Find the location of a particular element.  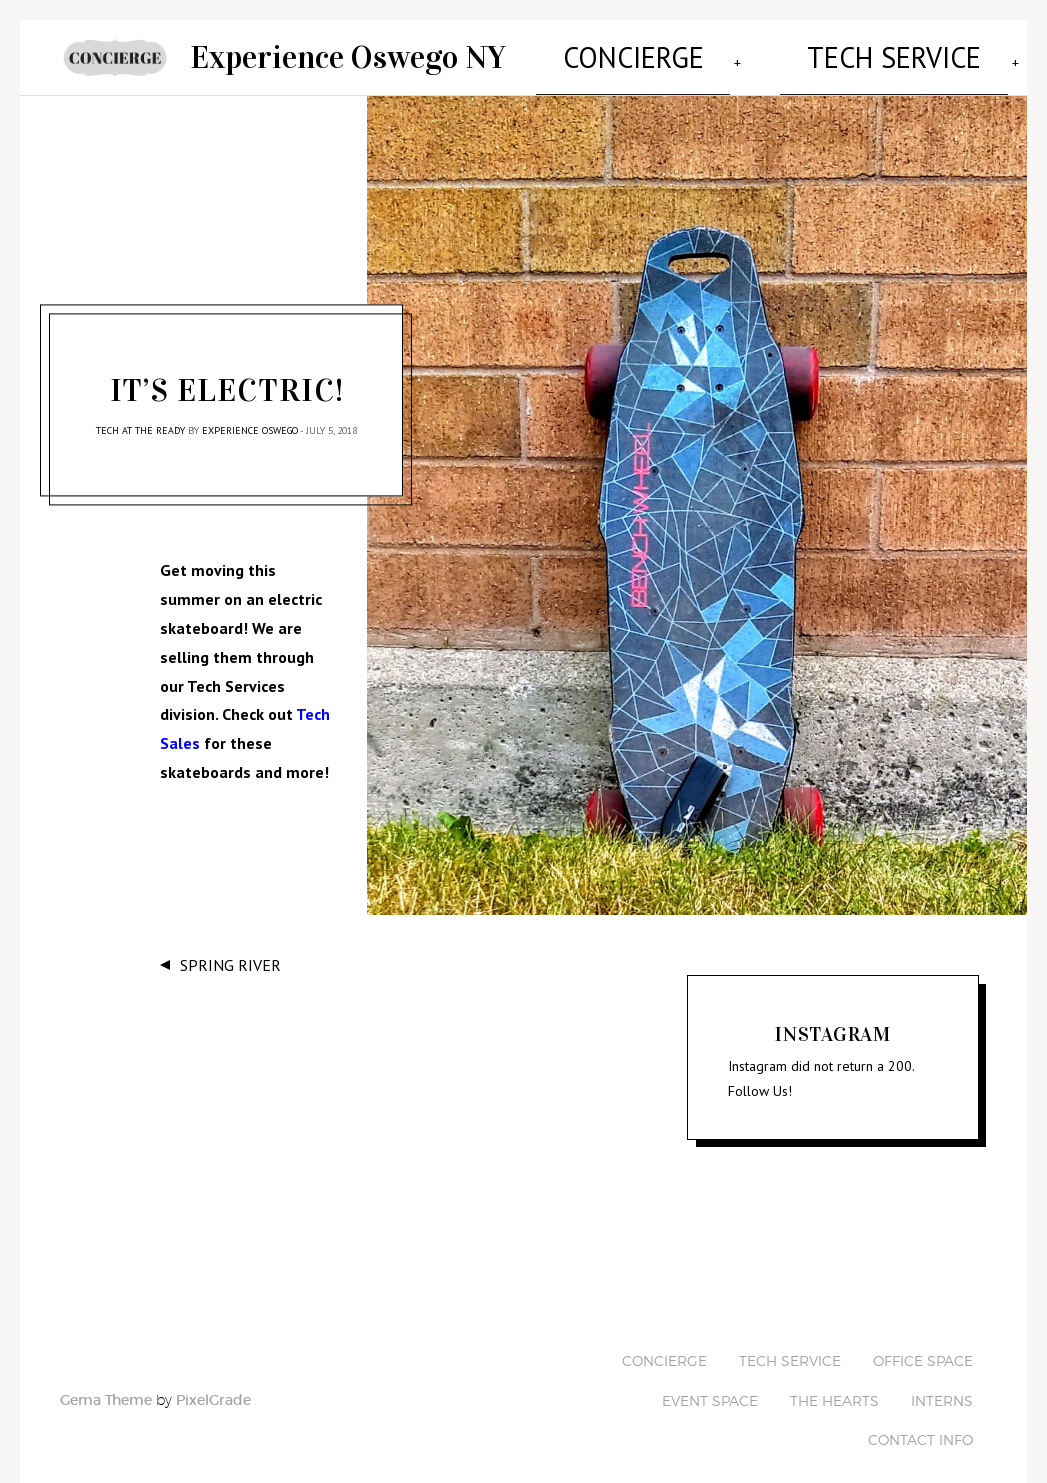

Gema Theme is located at coordinates (106, 1384).